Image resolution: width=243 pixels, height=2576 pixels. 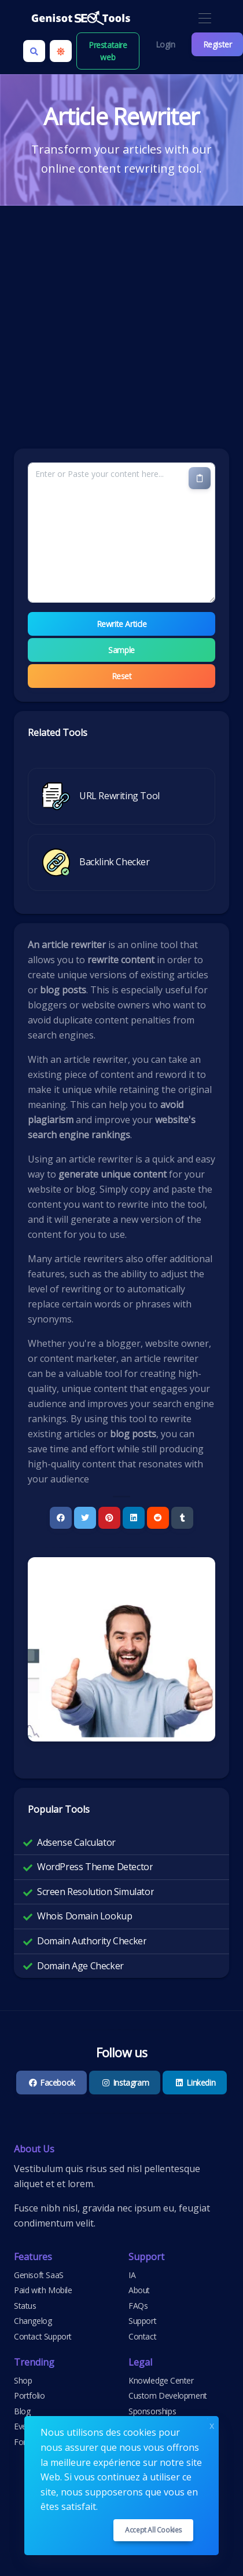 What do you see at coordinates (25, 2305) in the screenshot?
I see `Status` at bounding box center [25, 2305].